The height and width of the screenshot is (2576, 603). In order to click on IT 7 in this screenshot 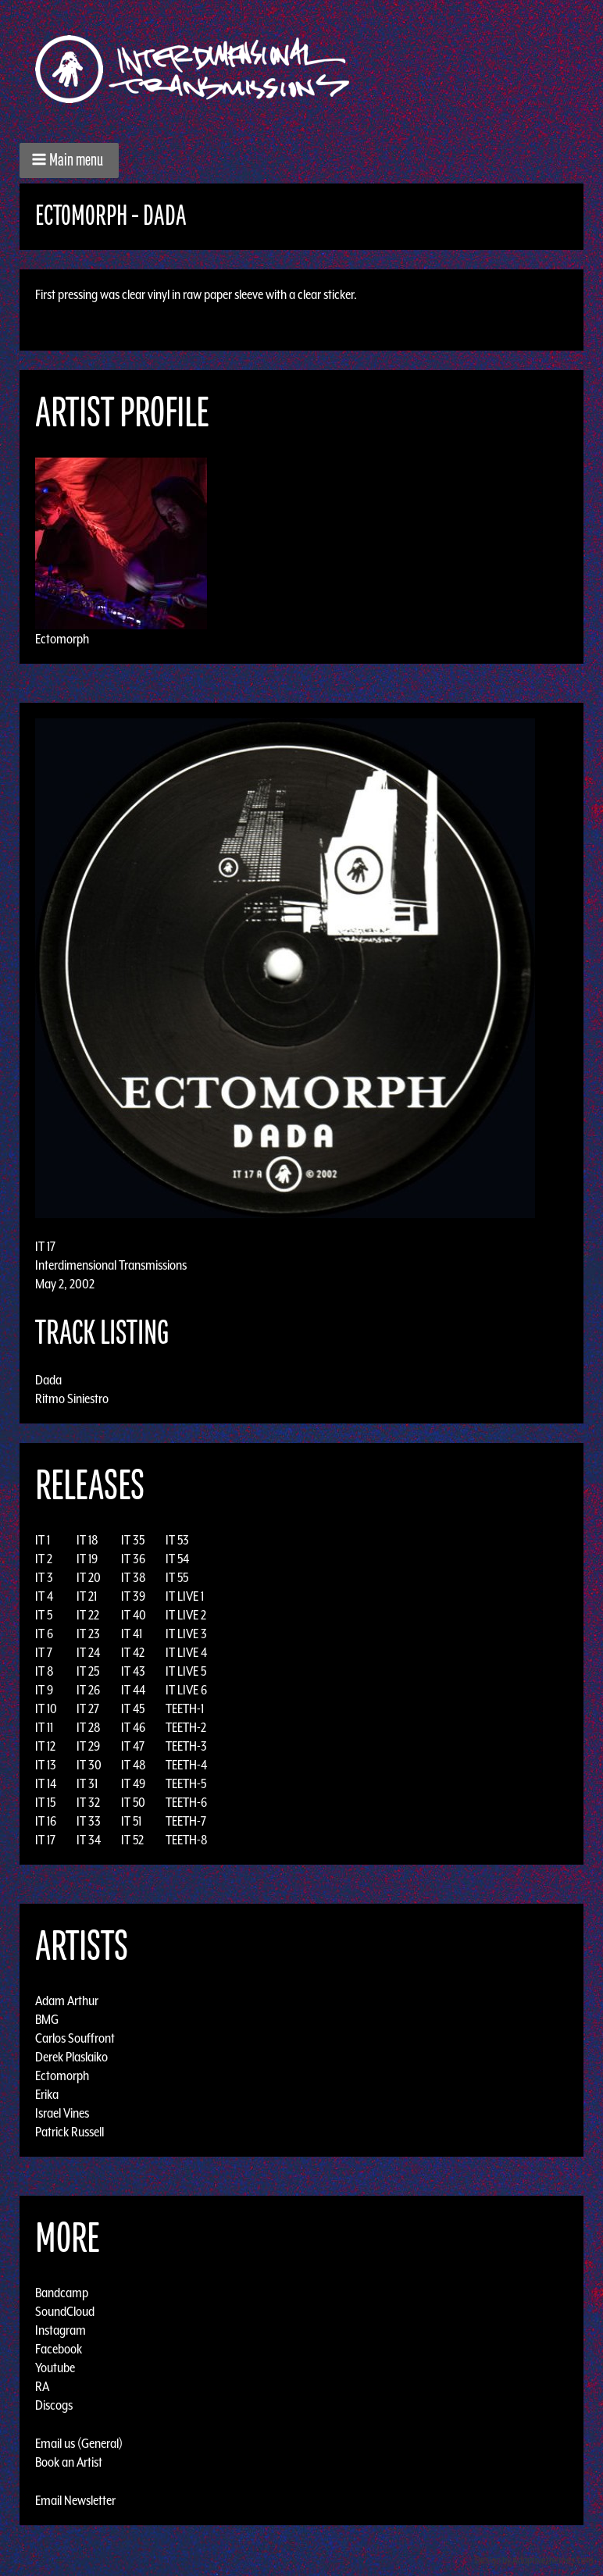, I will do `click(43, 1652)`.